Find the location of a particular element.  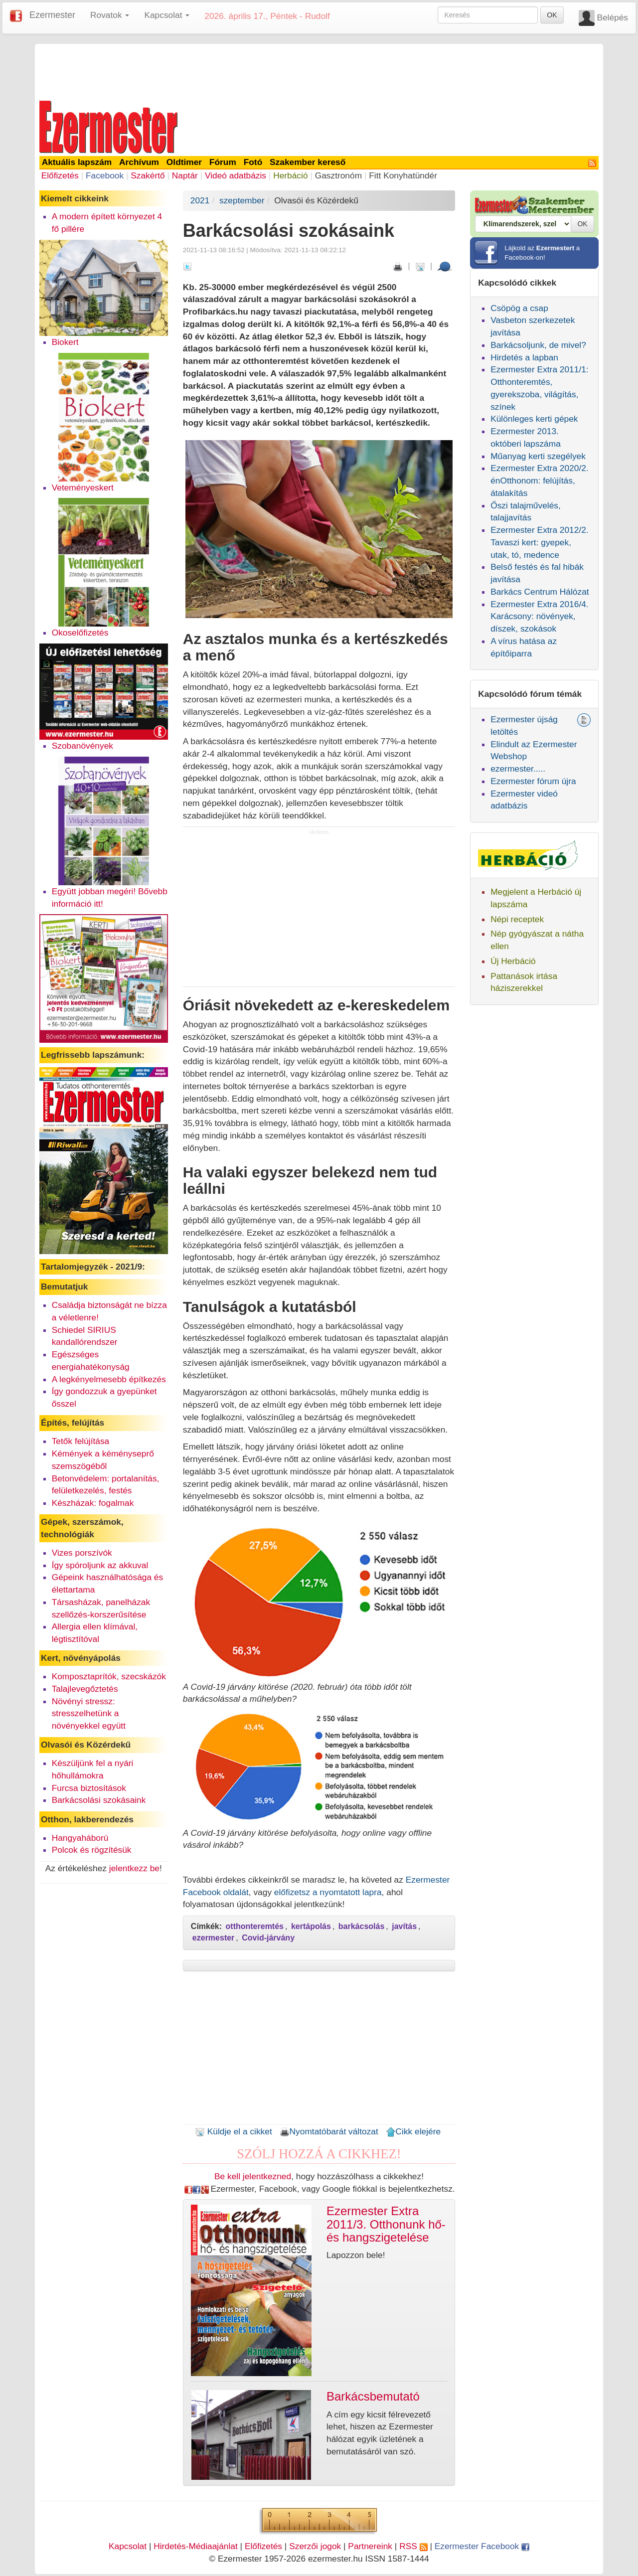

Új Herbáció is located at coordinates (513, 961).